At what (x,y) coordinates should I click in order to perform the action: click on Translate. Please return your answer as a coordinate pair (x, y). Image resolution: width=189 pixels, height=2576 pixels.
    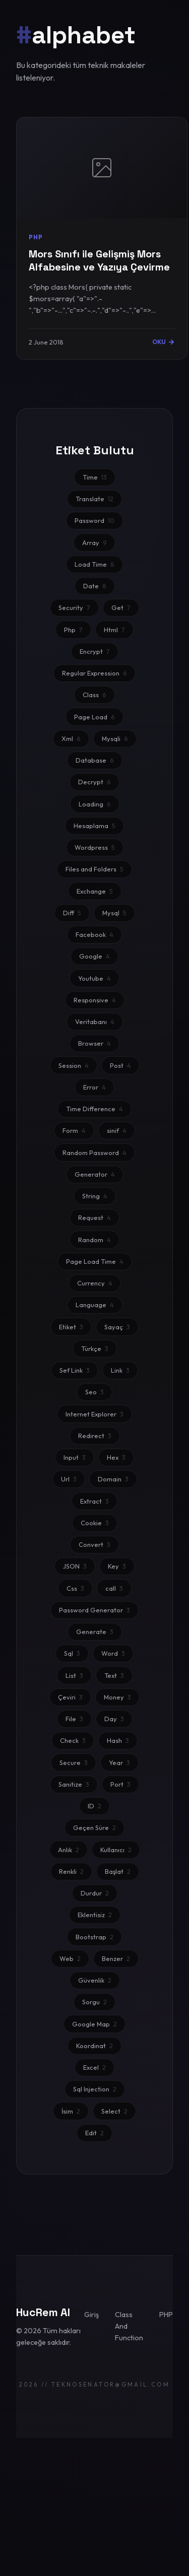
    Looking at the image, I should click on (94, 499).